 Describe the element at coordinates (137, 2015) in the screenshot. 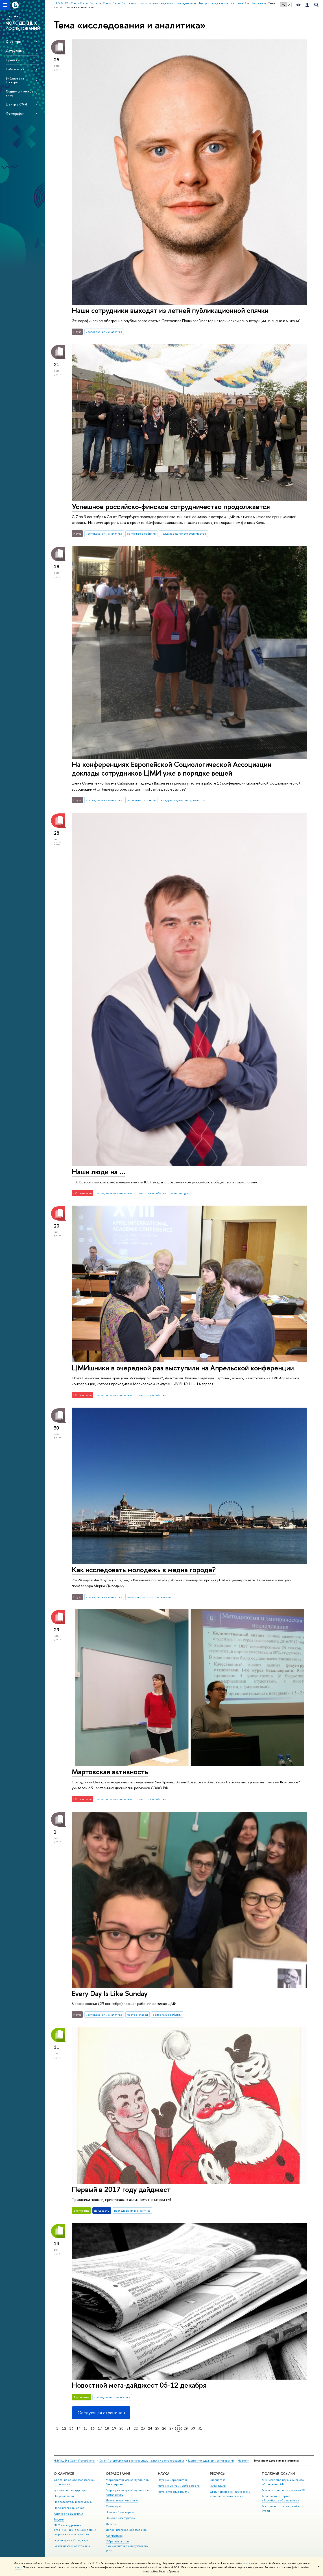

I see `мастер-классы` at that location.